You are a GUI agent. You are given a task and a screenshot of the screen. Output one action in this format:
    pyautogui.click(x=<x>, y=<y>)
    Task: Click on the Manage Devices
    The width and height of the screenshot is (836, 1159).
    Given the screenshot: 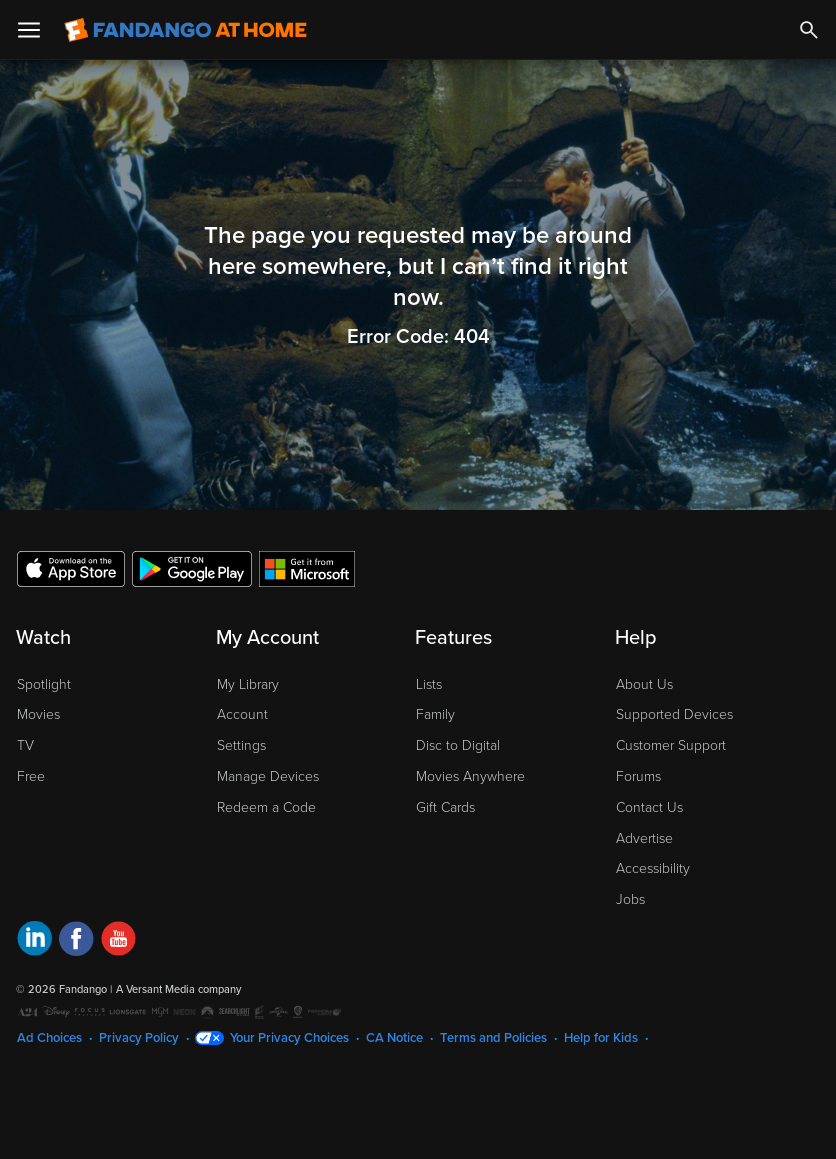 What is the action you would take?
    pyautogui.click(x=268, y=776)
    